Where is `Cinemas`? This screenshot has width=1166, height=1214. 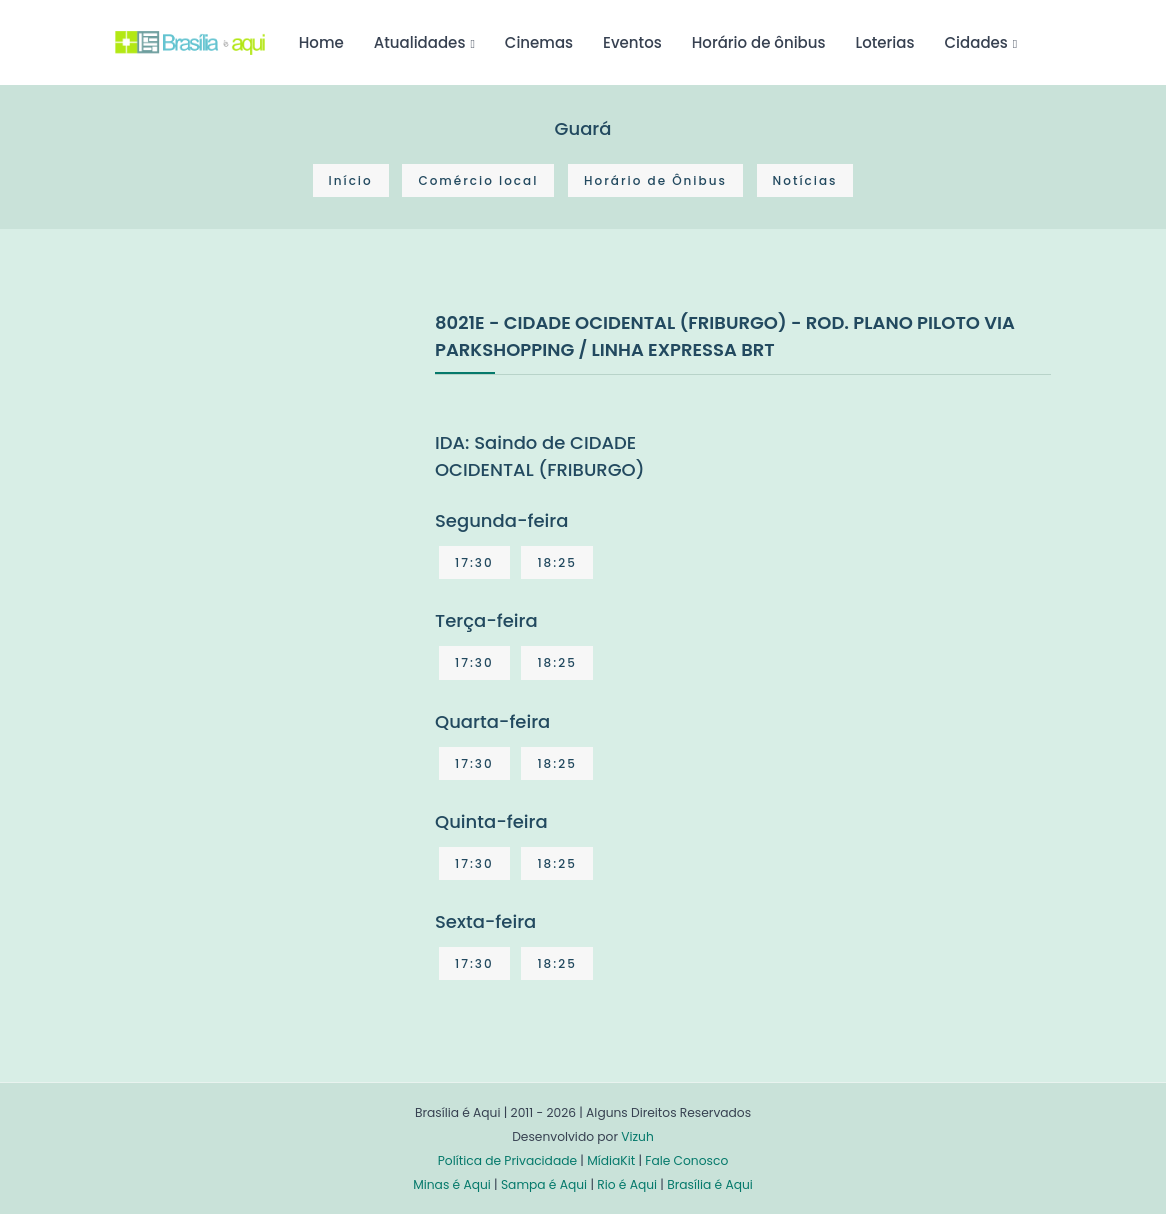
Cinemas is located at coordinates (539, 42).